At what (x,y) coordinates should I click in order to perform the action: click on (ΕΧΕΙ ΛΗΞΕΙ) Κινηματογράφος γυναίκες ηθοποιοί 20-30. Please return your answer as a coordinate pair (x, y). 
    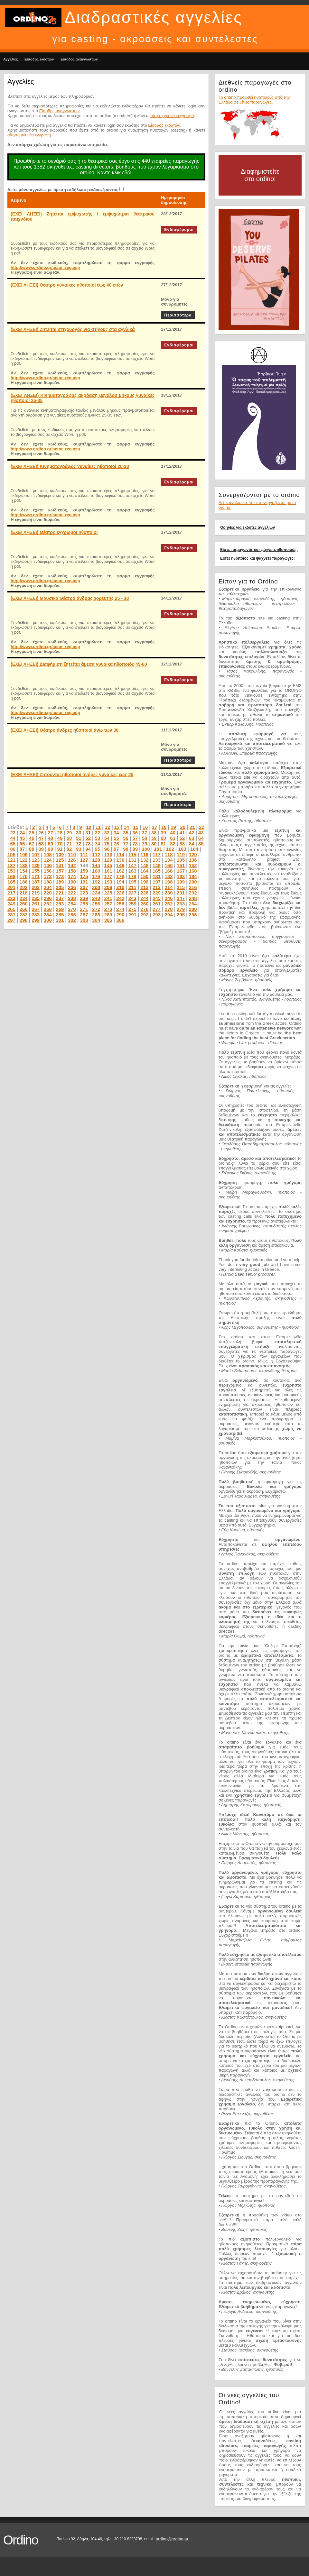
    Looking at the image, I should click on (70, 466).